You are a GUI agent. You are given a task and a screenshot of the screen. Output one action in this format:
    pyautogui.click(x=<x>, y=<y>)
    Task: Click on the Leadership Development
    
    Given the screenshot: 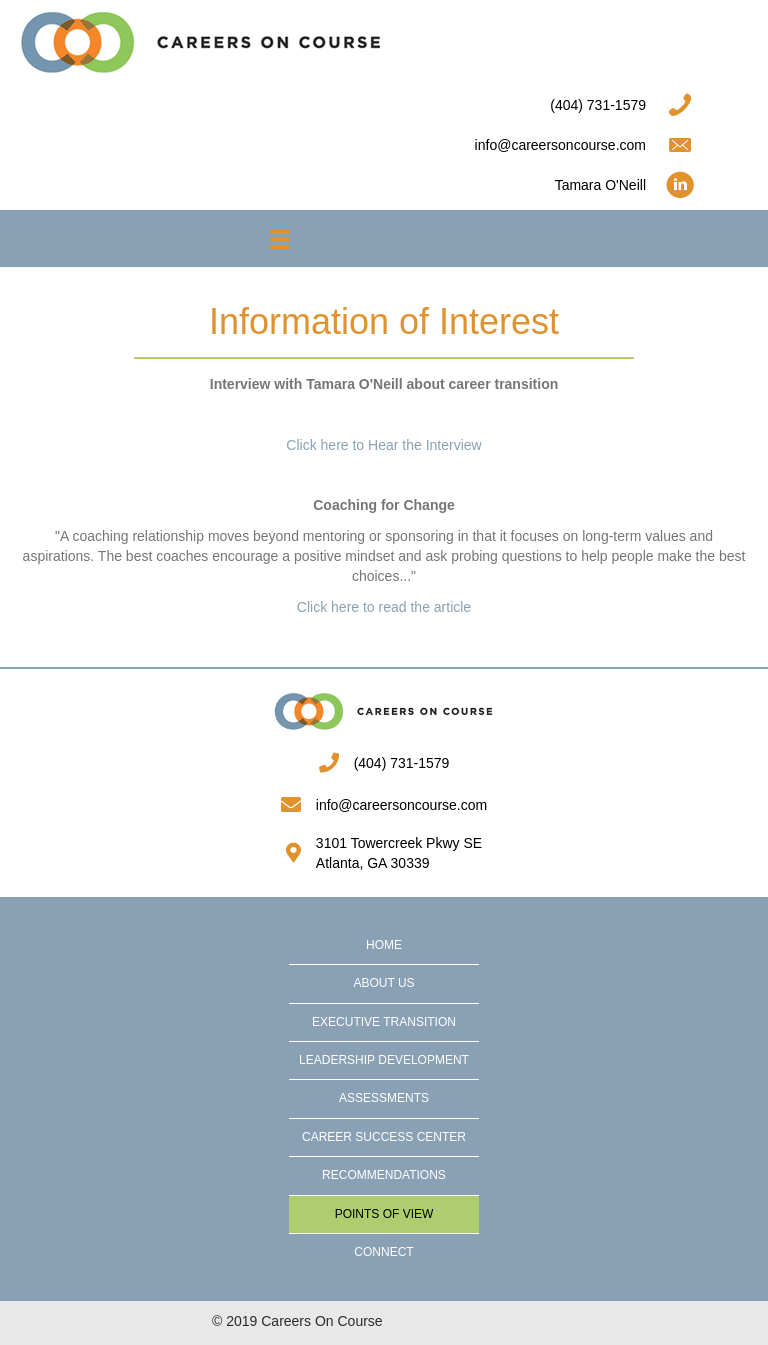 What is the action you would take?
    pyautogui.click(x=384, y=1060)
    